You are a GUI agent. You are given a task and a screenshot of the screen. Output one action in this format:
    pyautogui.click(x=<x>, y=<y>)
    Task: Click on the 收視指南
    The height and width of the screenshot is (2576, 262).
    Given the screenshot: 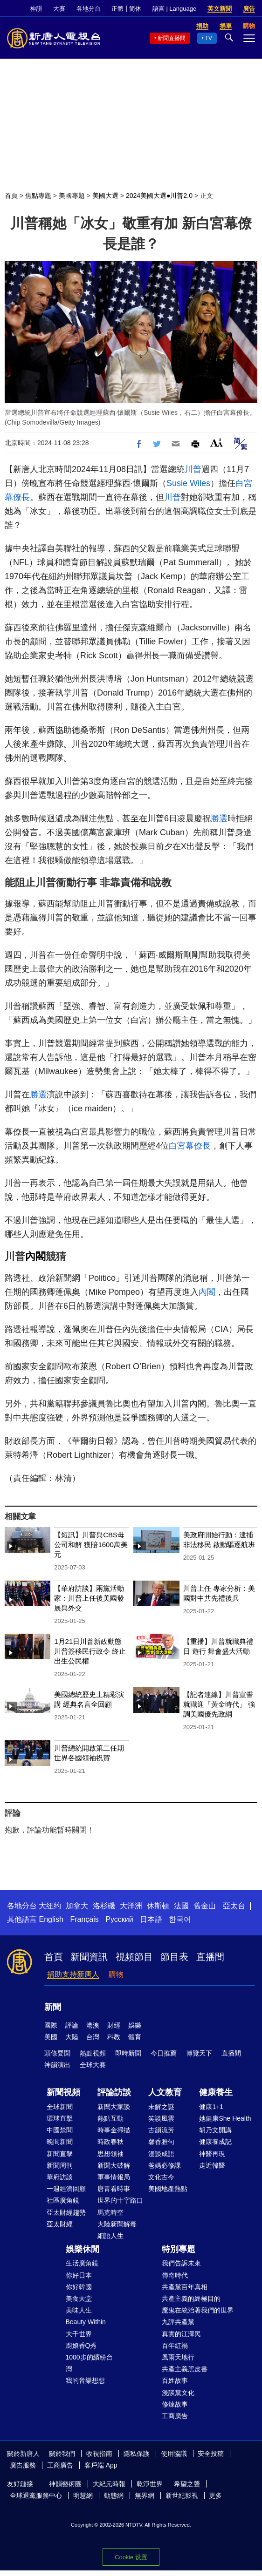 What is the action you would take?
    pyautogui.click(x=99, y=2453)
    